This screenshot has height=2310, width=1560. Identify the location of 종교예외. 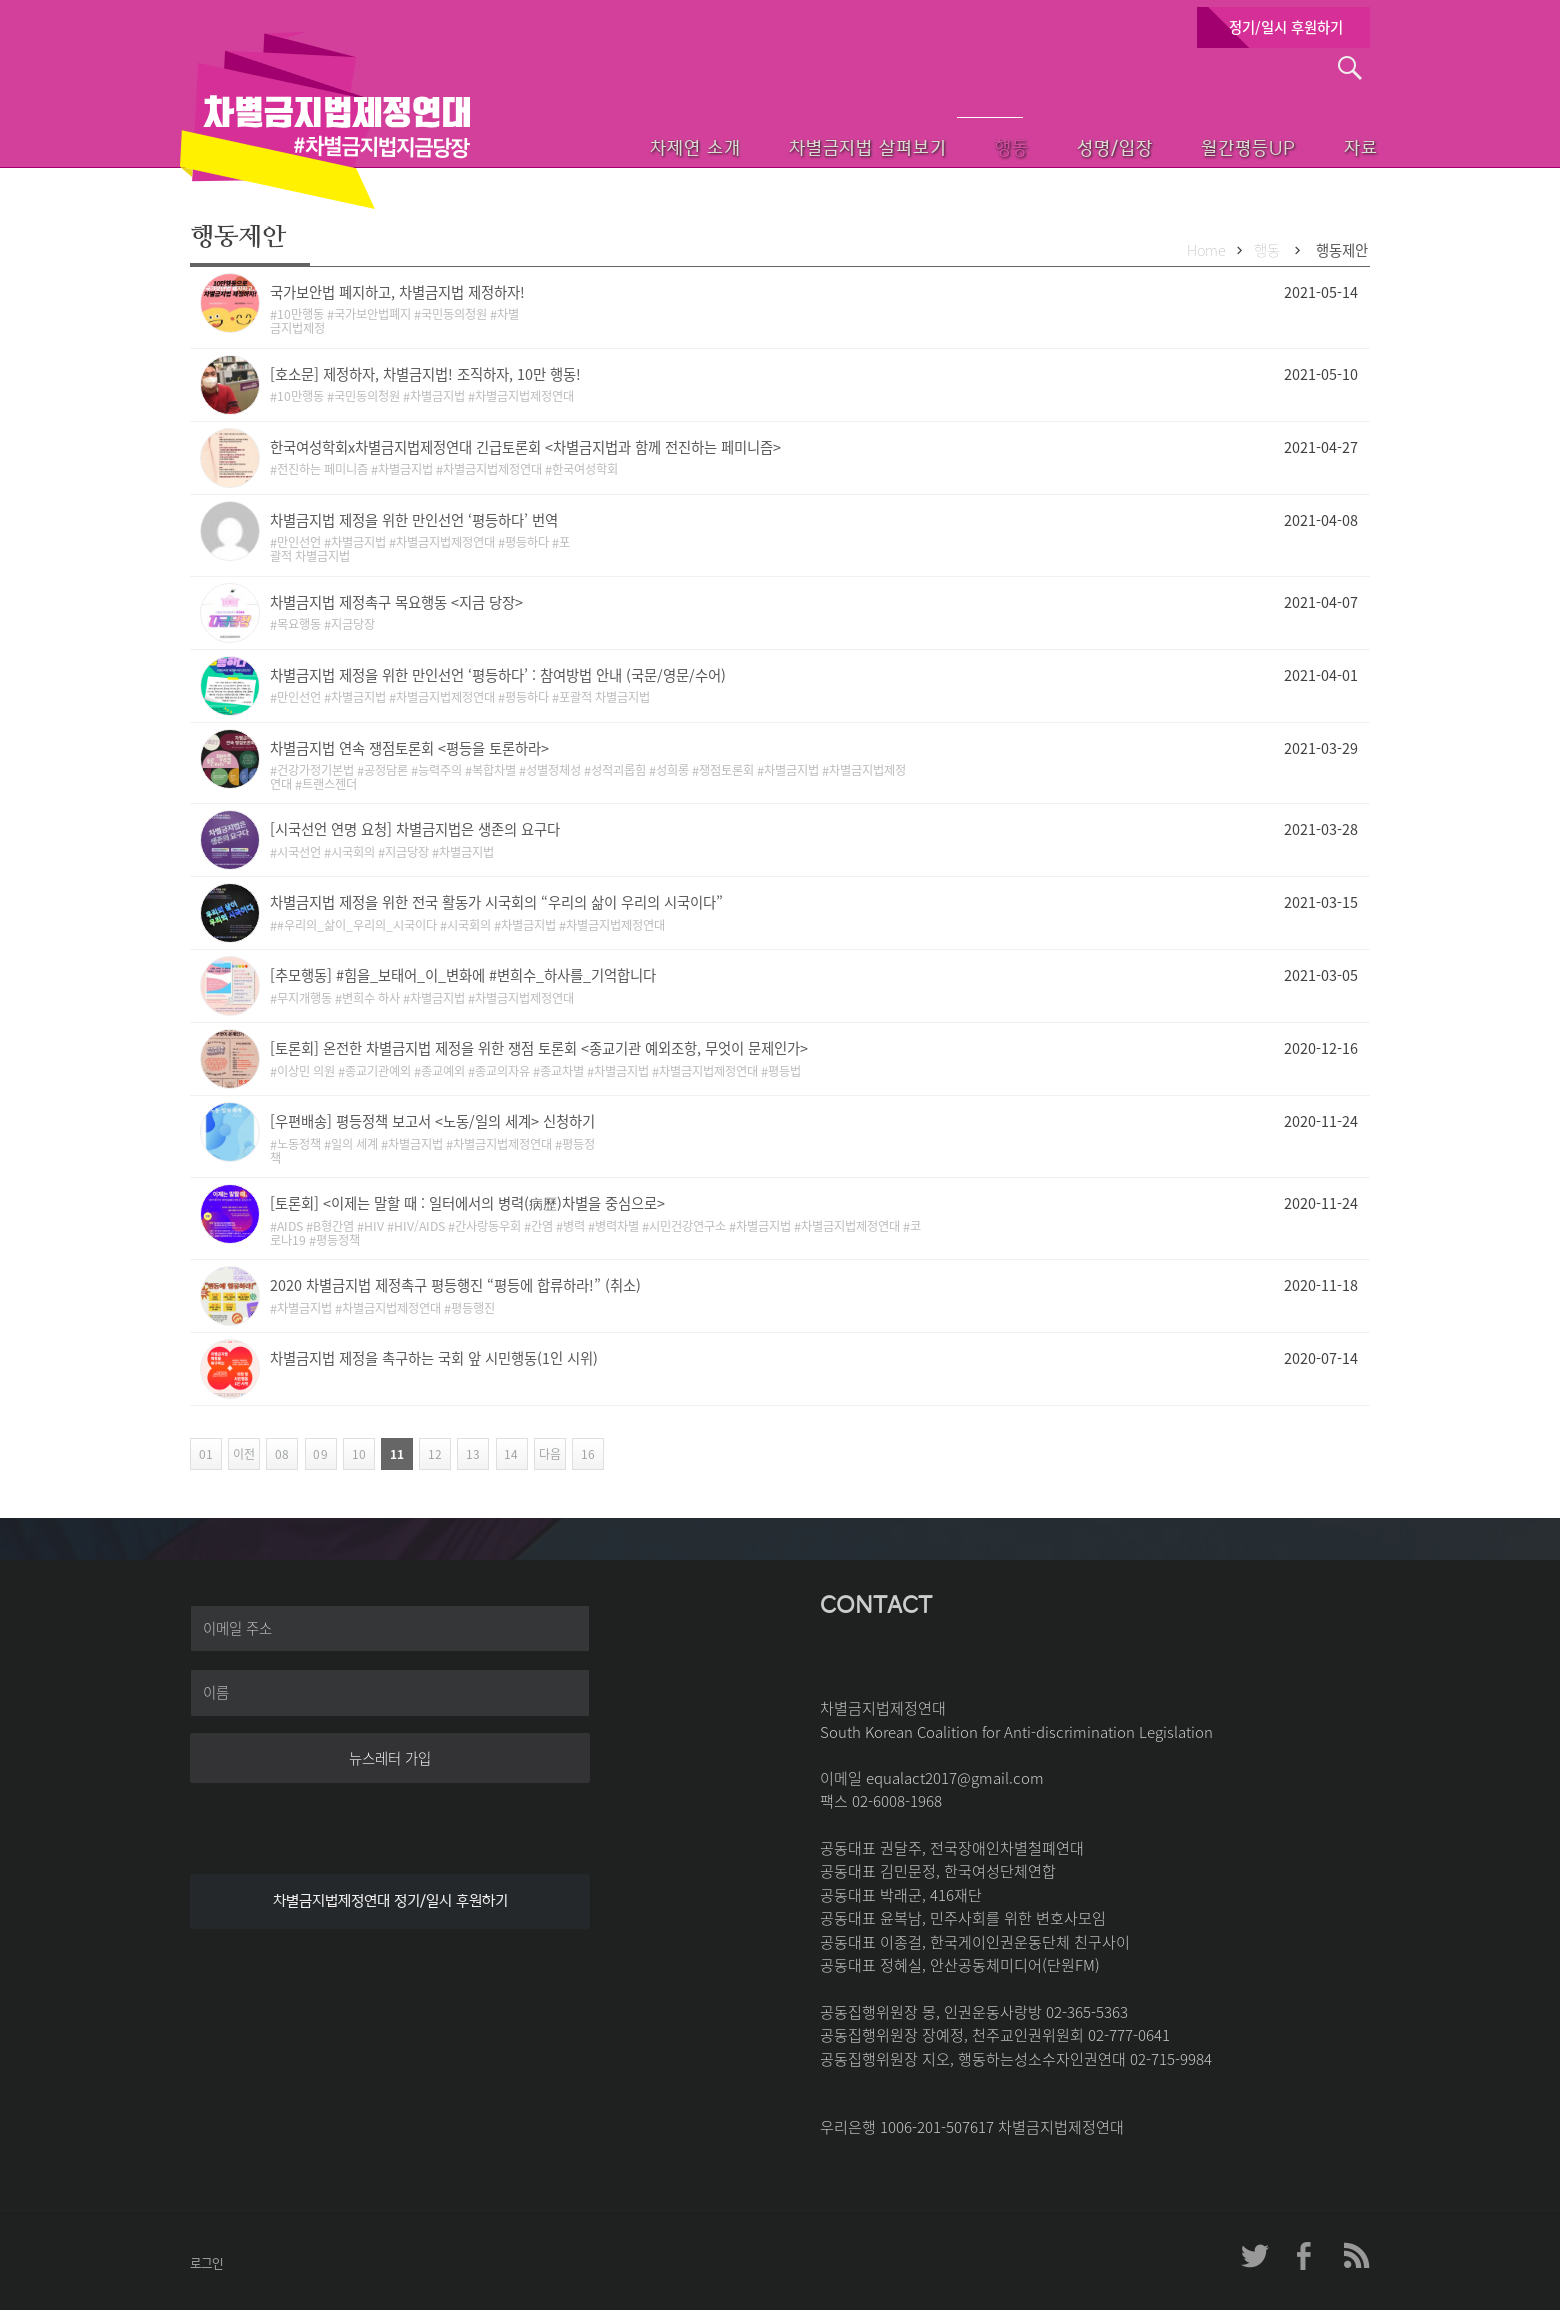
(443, 1071).